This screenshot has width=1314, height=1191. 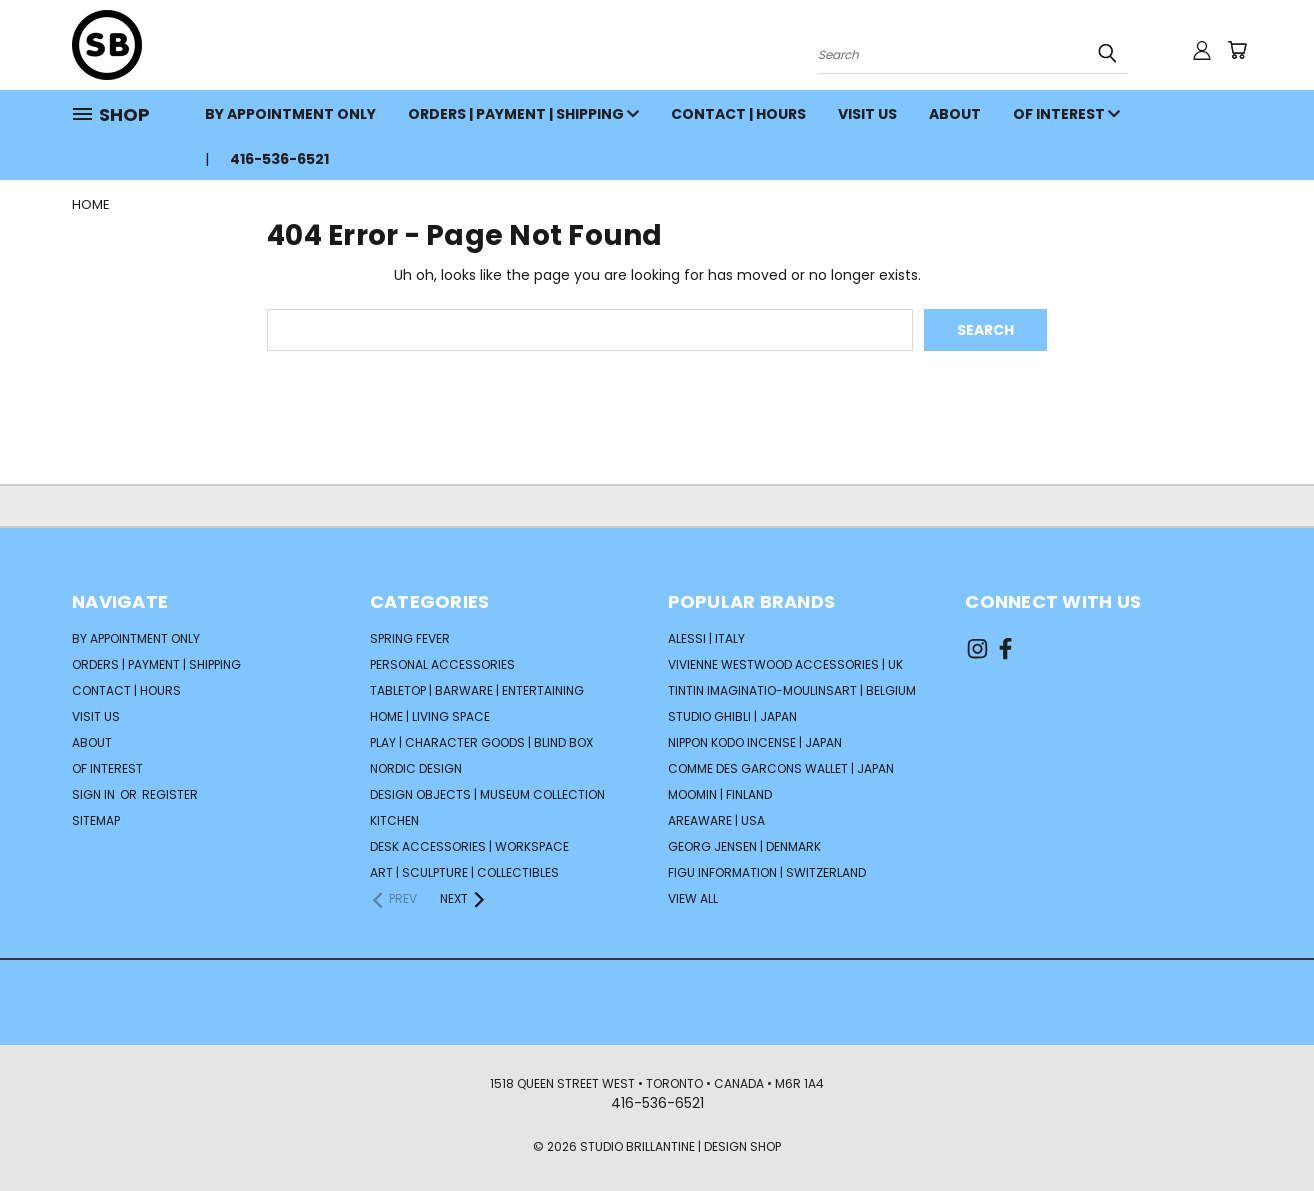 I want to click on View All, so click(x=693, y=898).